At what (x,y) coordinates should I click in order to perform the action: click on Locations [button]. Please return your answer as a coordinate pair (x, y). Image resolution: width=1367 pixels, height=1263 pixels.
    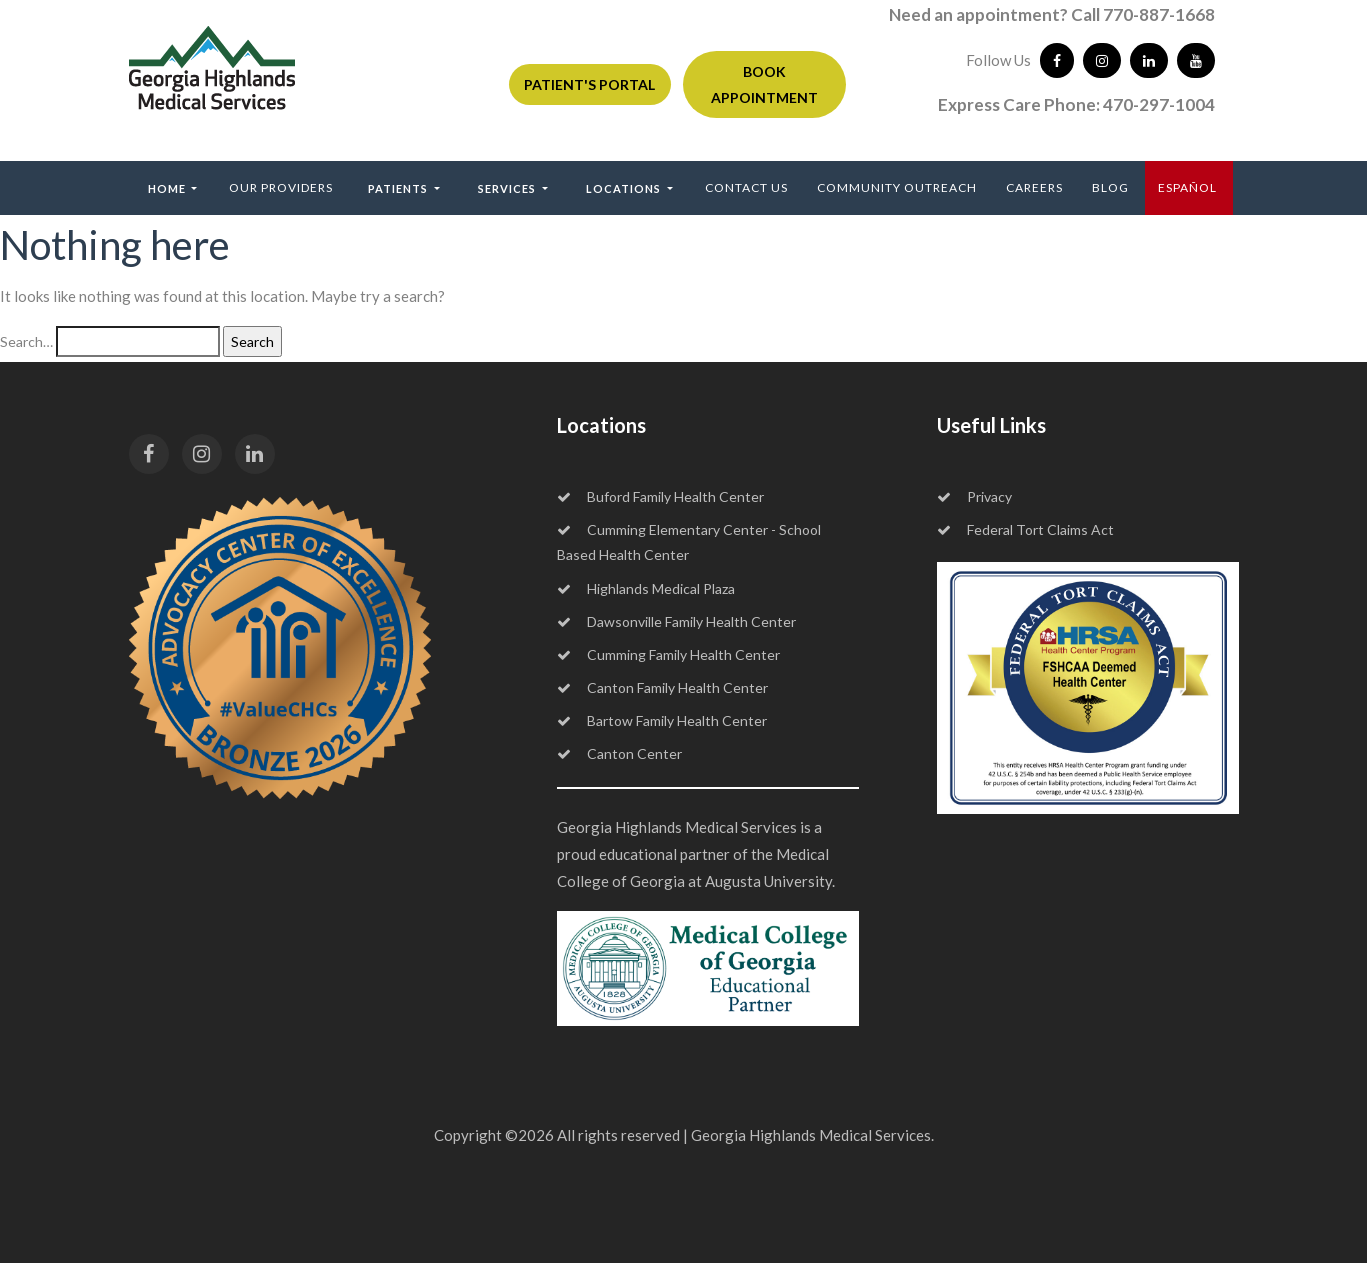
    Looking at the image, I should click on (625, 188).